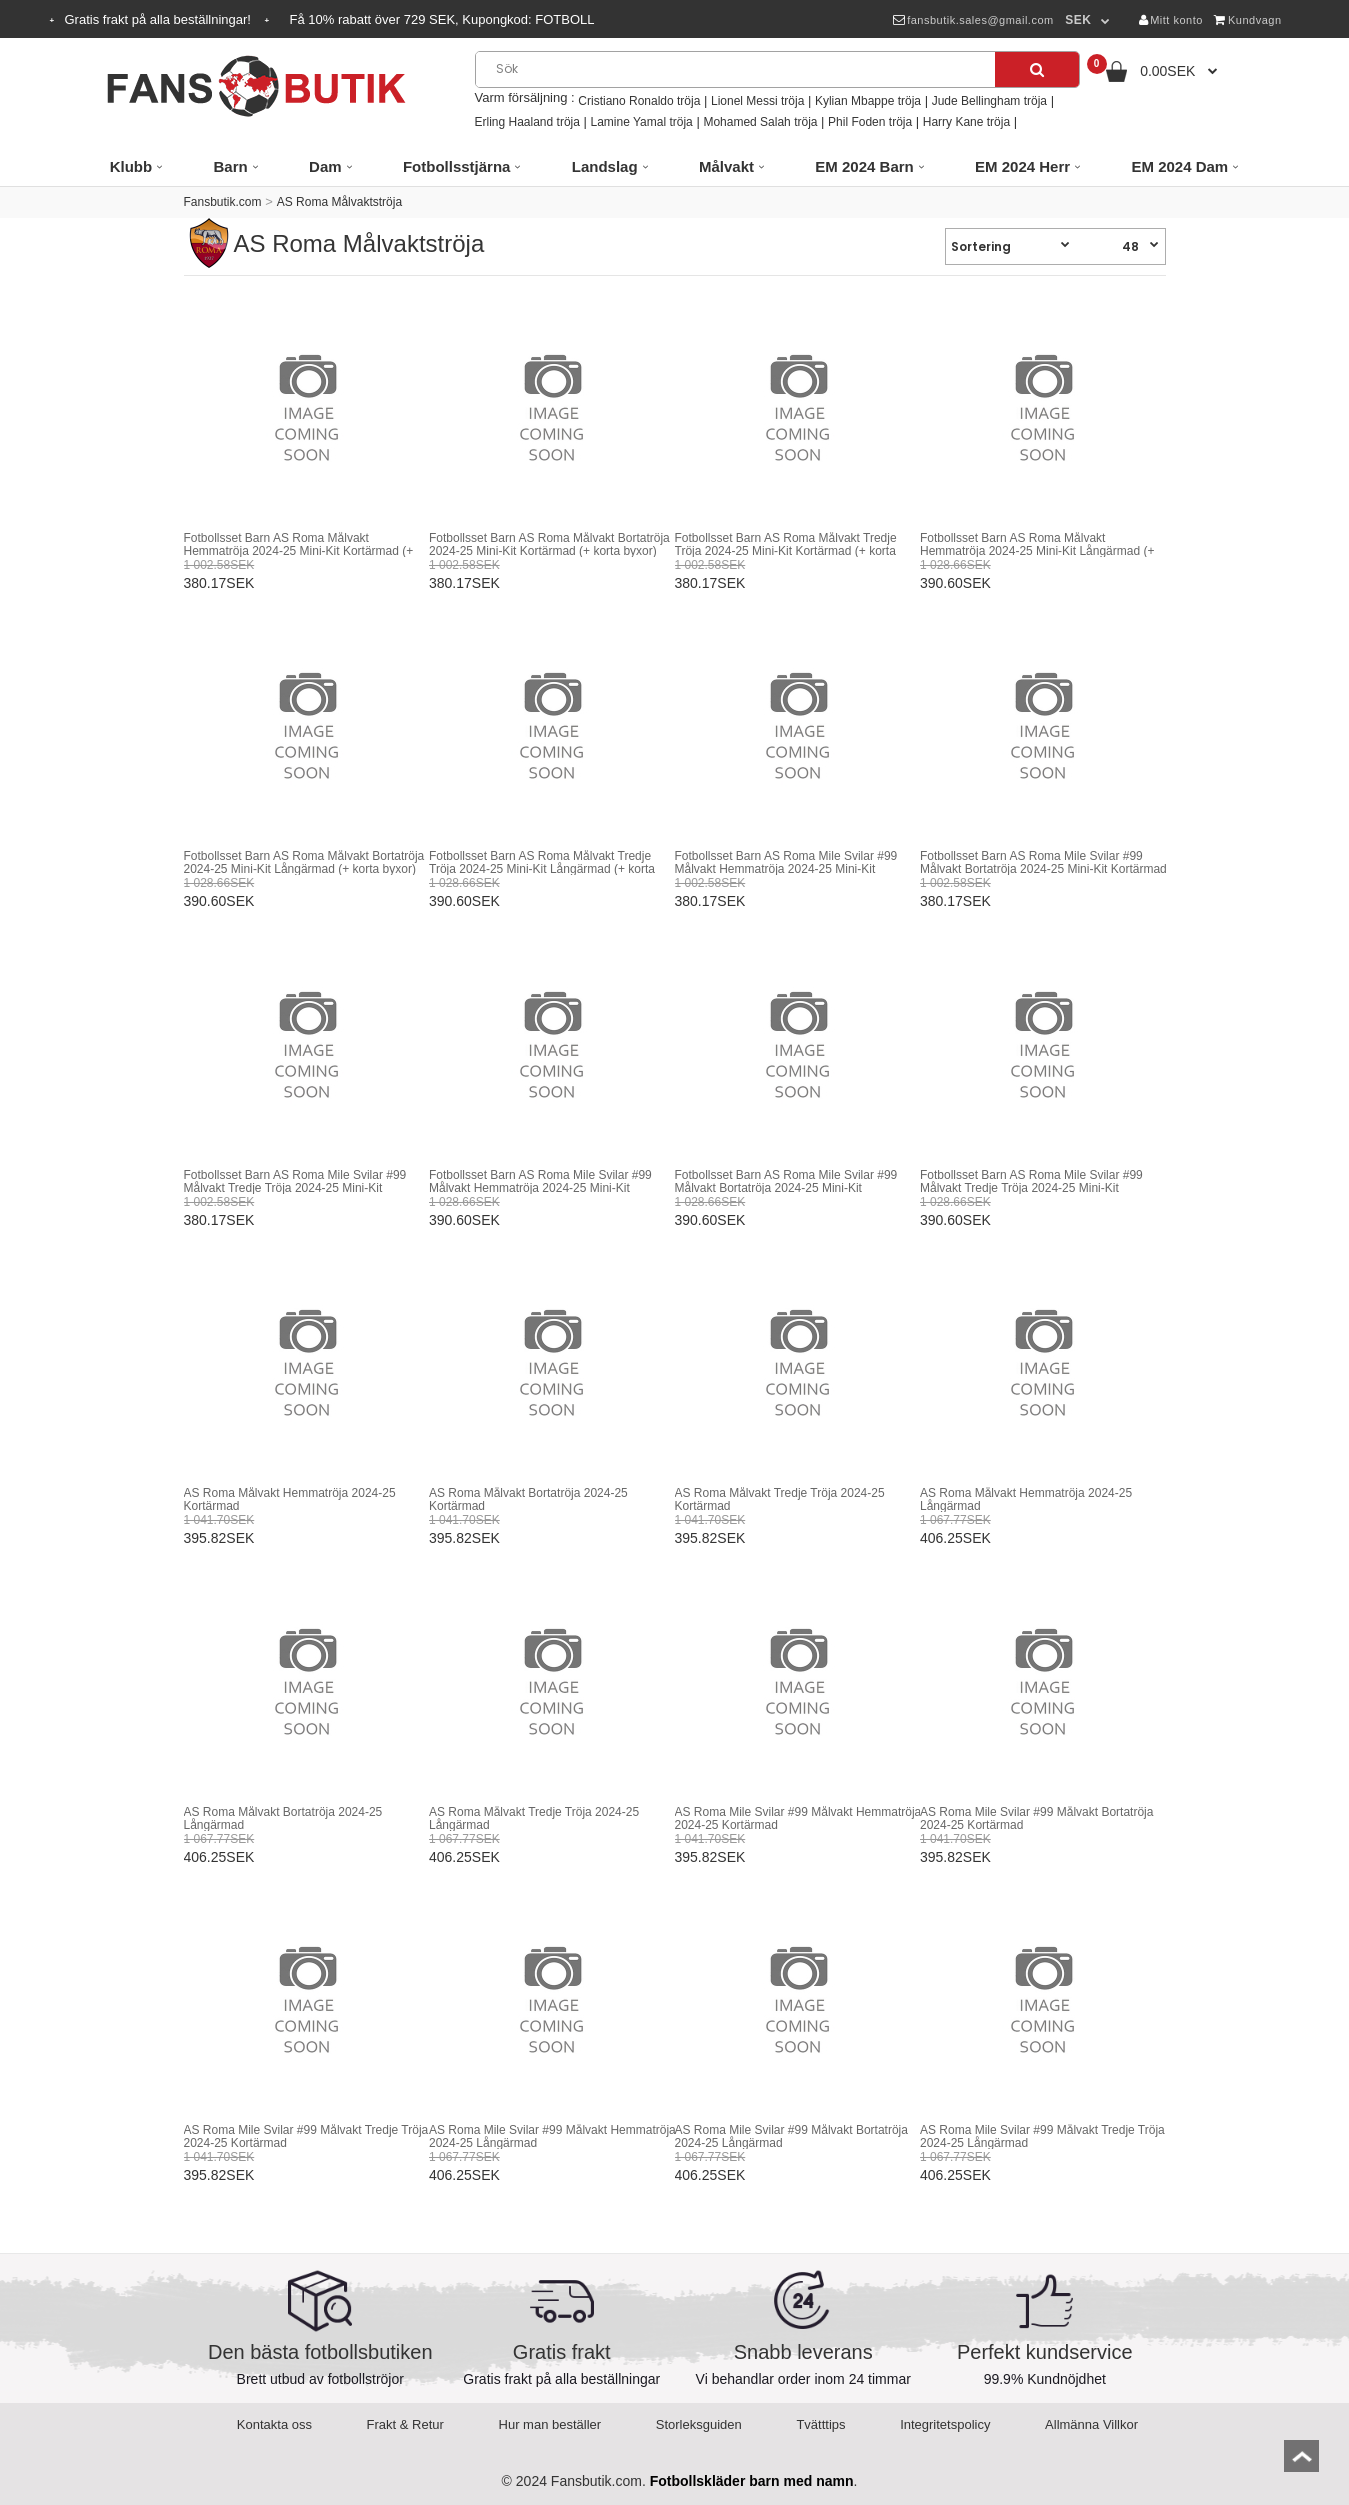 The image size is (1349, 2505). I want to click on 380.17SEK, so click(219, 583).